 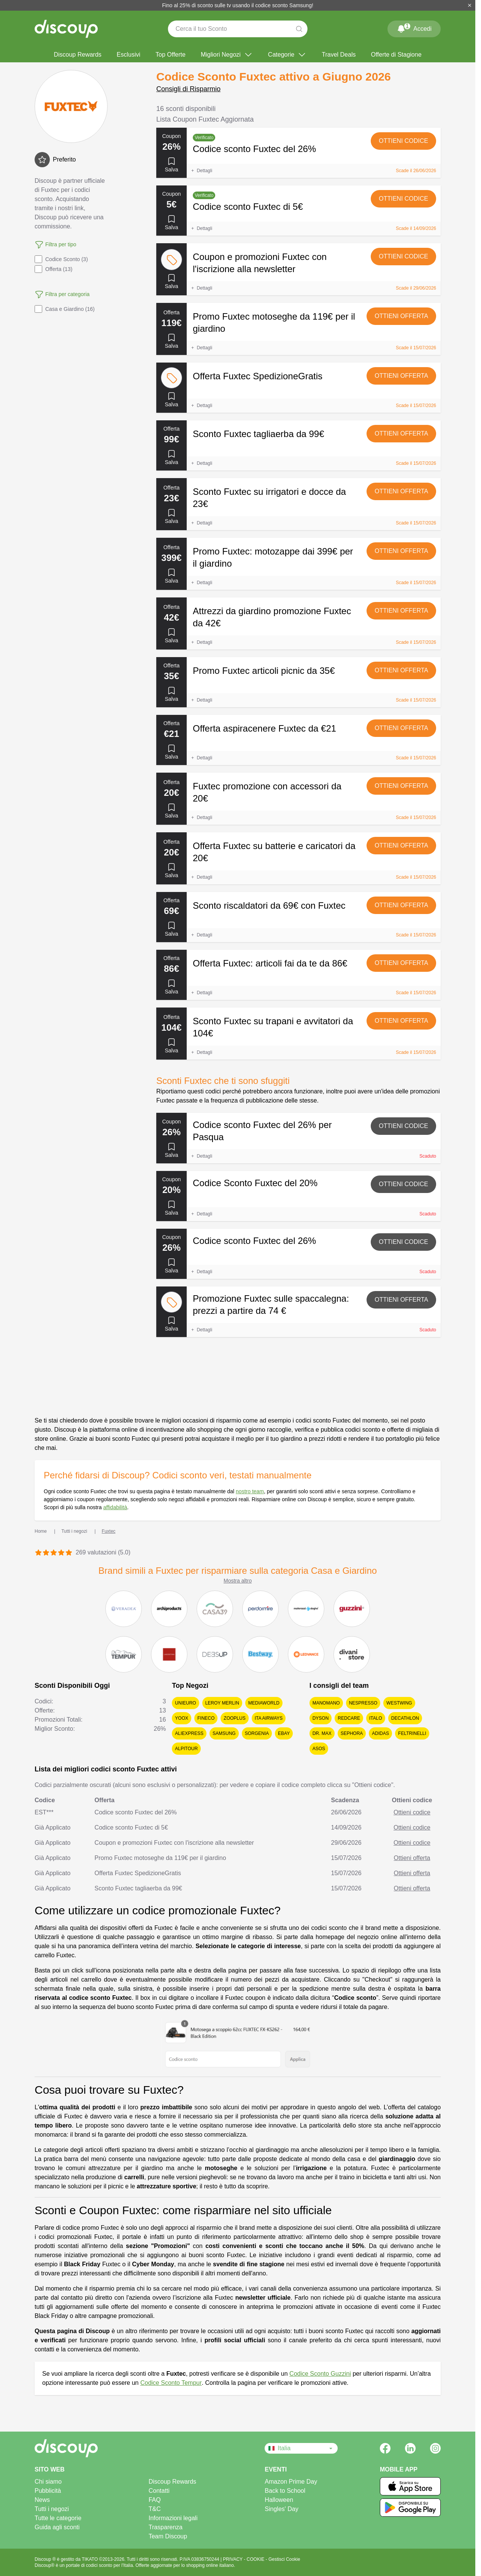 I want to click on Singles' Day, so click(x=281, y=2509).